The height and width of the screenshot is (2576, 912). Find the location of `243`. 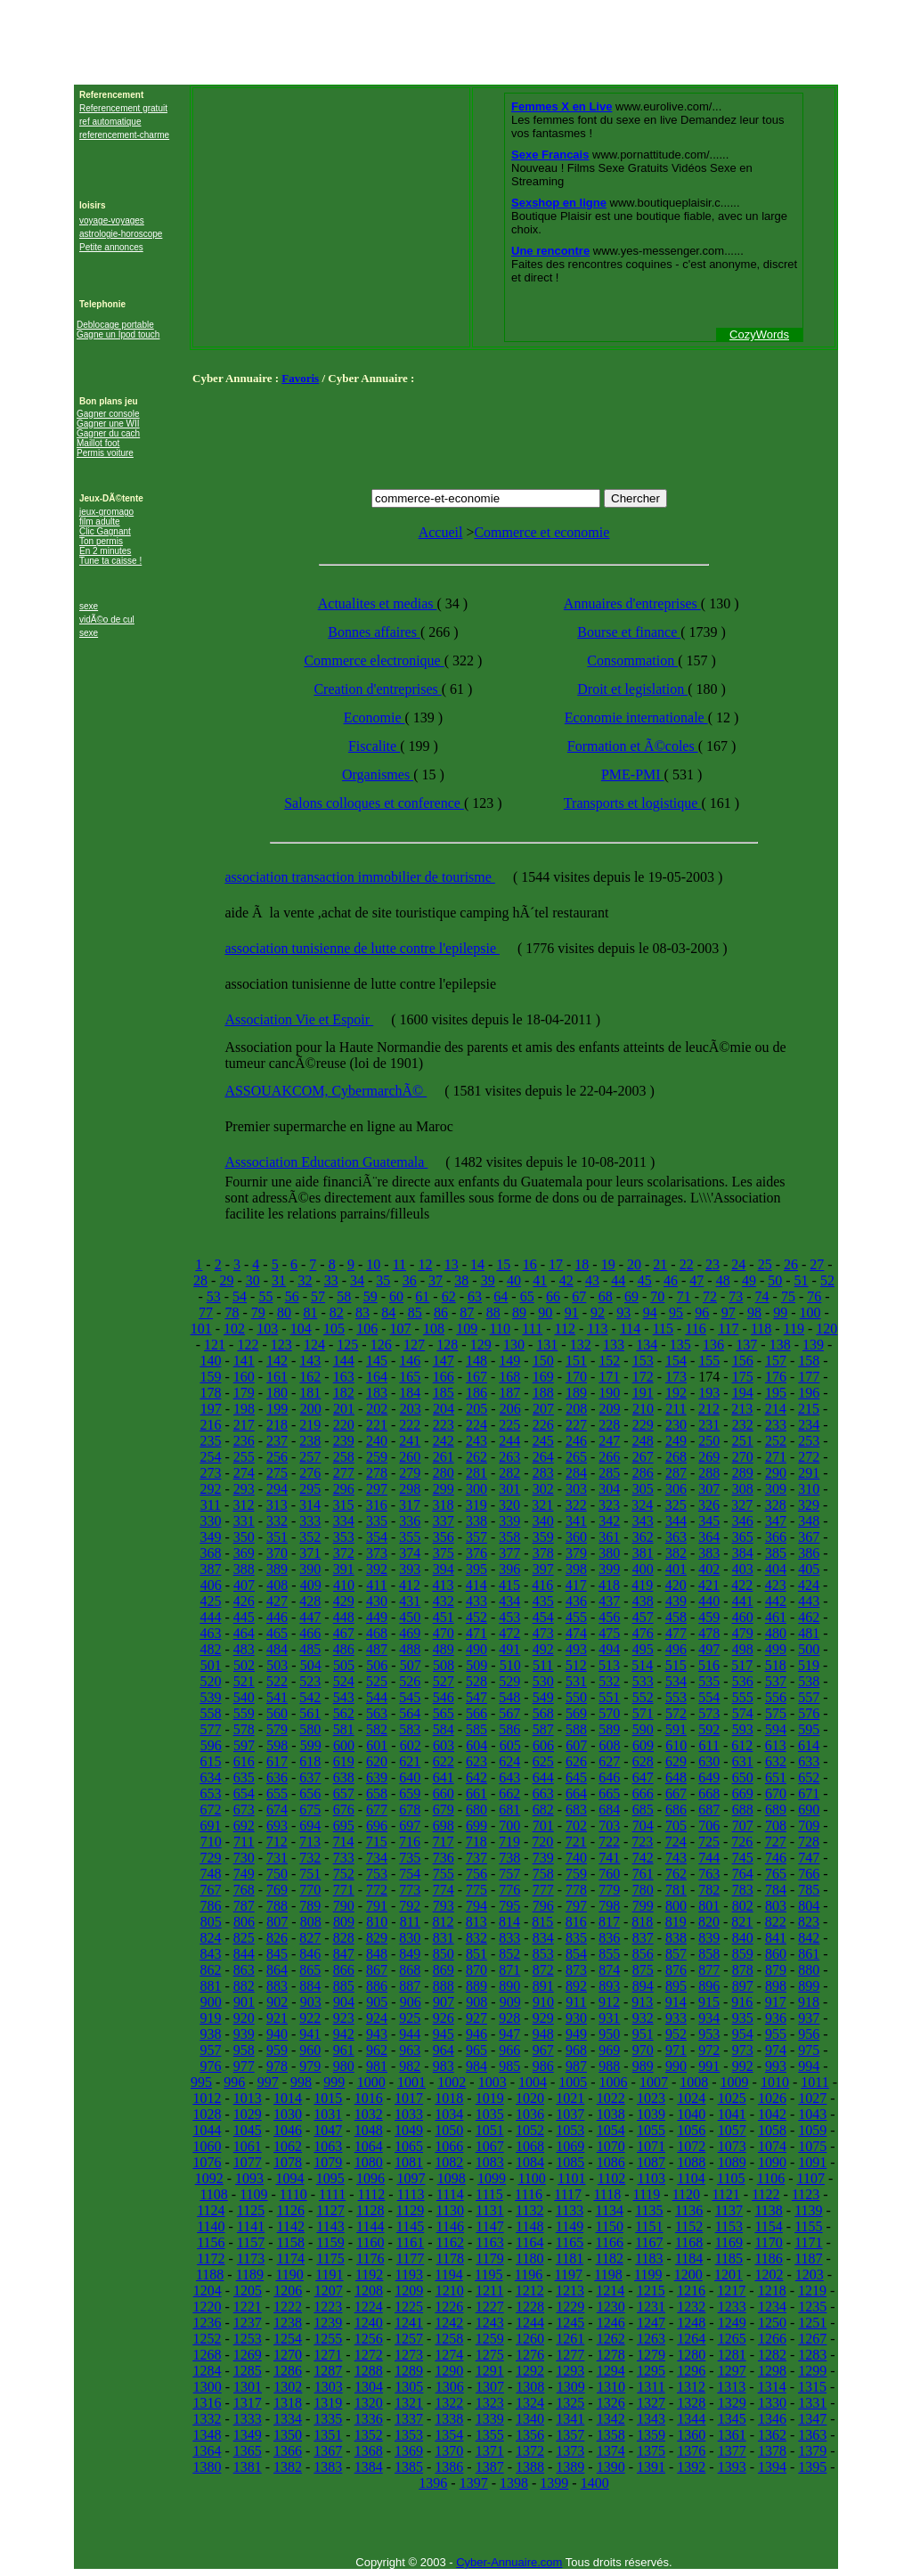

243 is located at coordinates (476, 1440).